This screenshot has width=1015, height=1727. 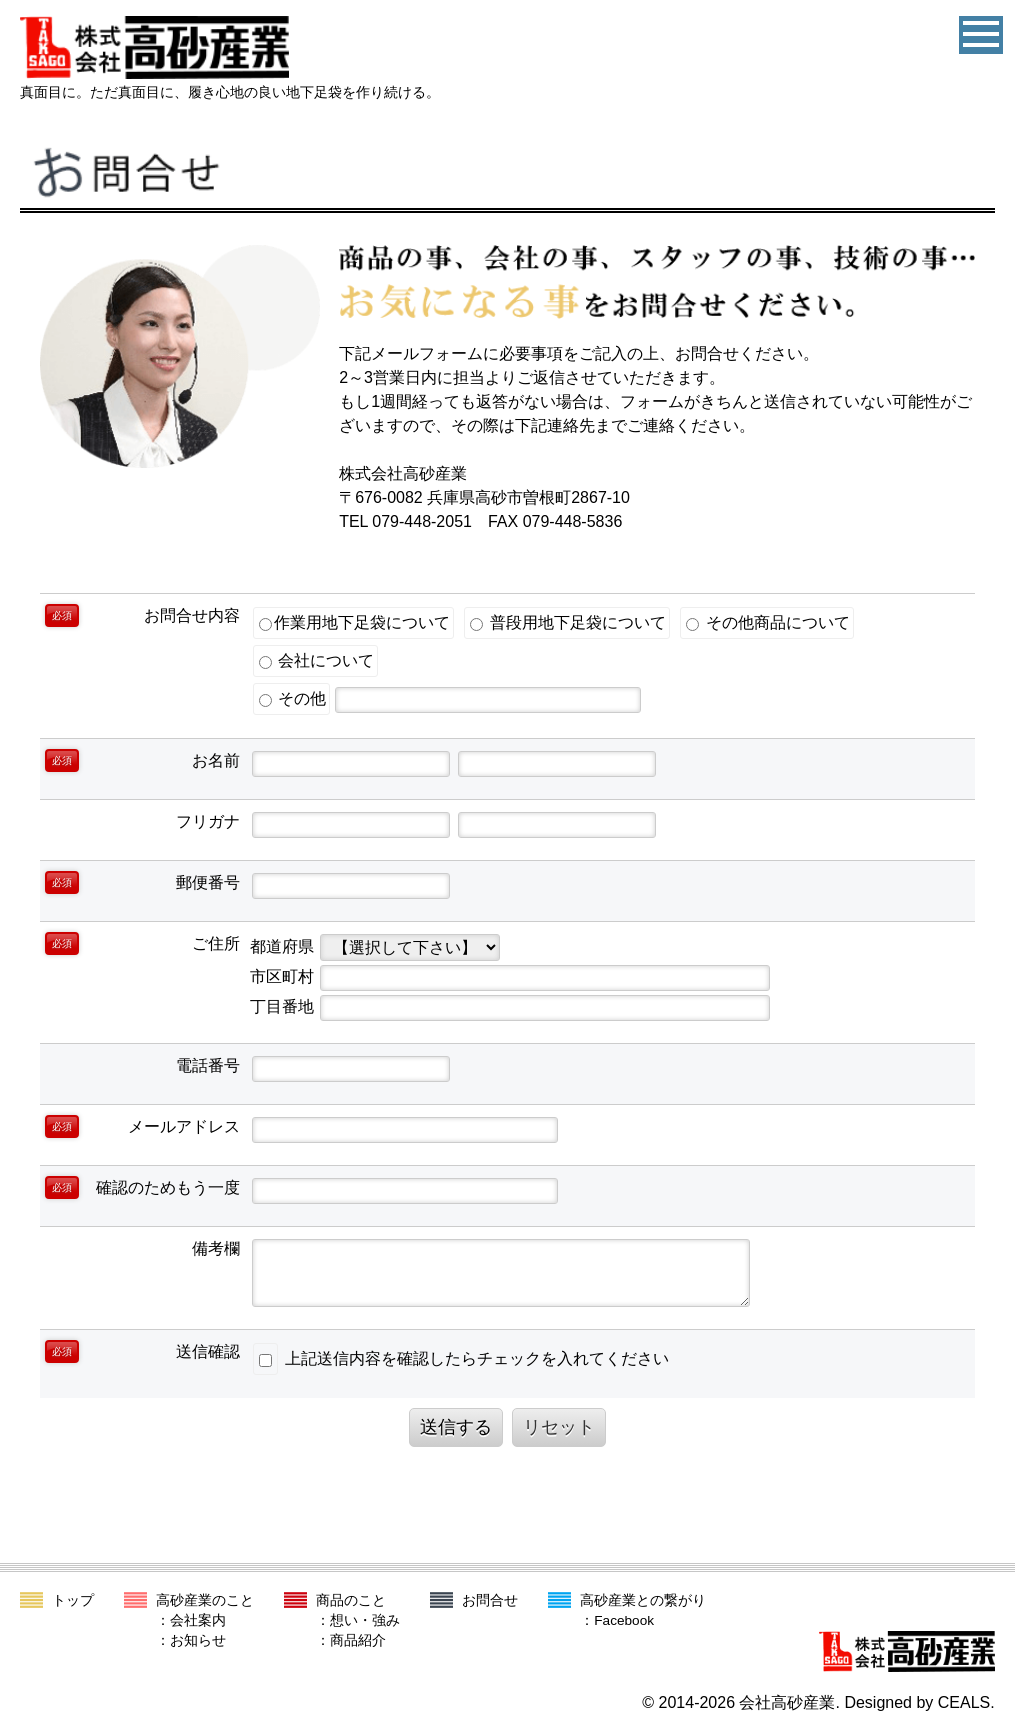 What do you see at coordinates (624, 1620) in the screenshot?
I see `Facebook` at bounding box center [624, 1620].